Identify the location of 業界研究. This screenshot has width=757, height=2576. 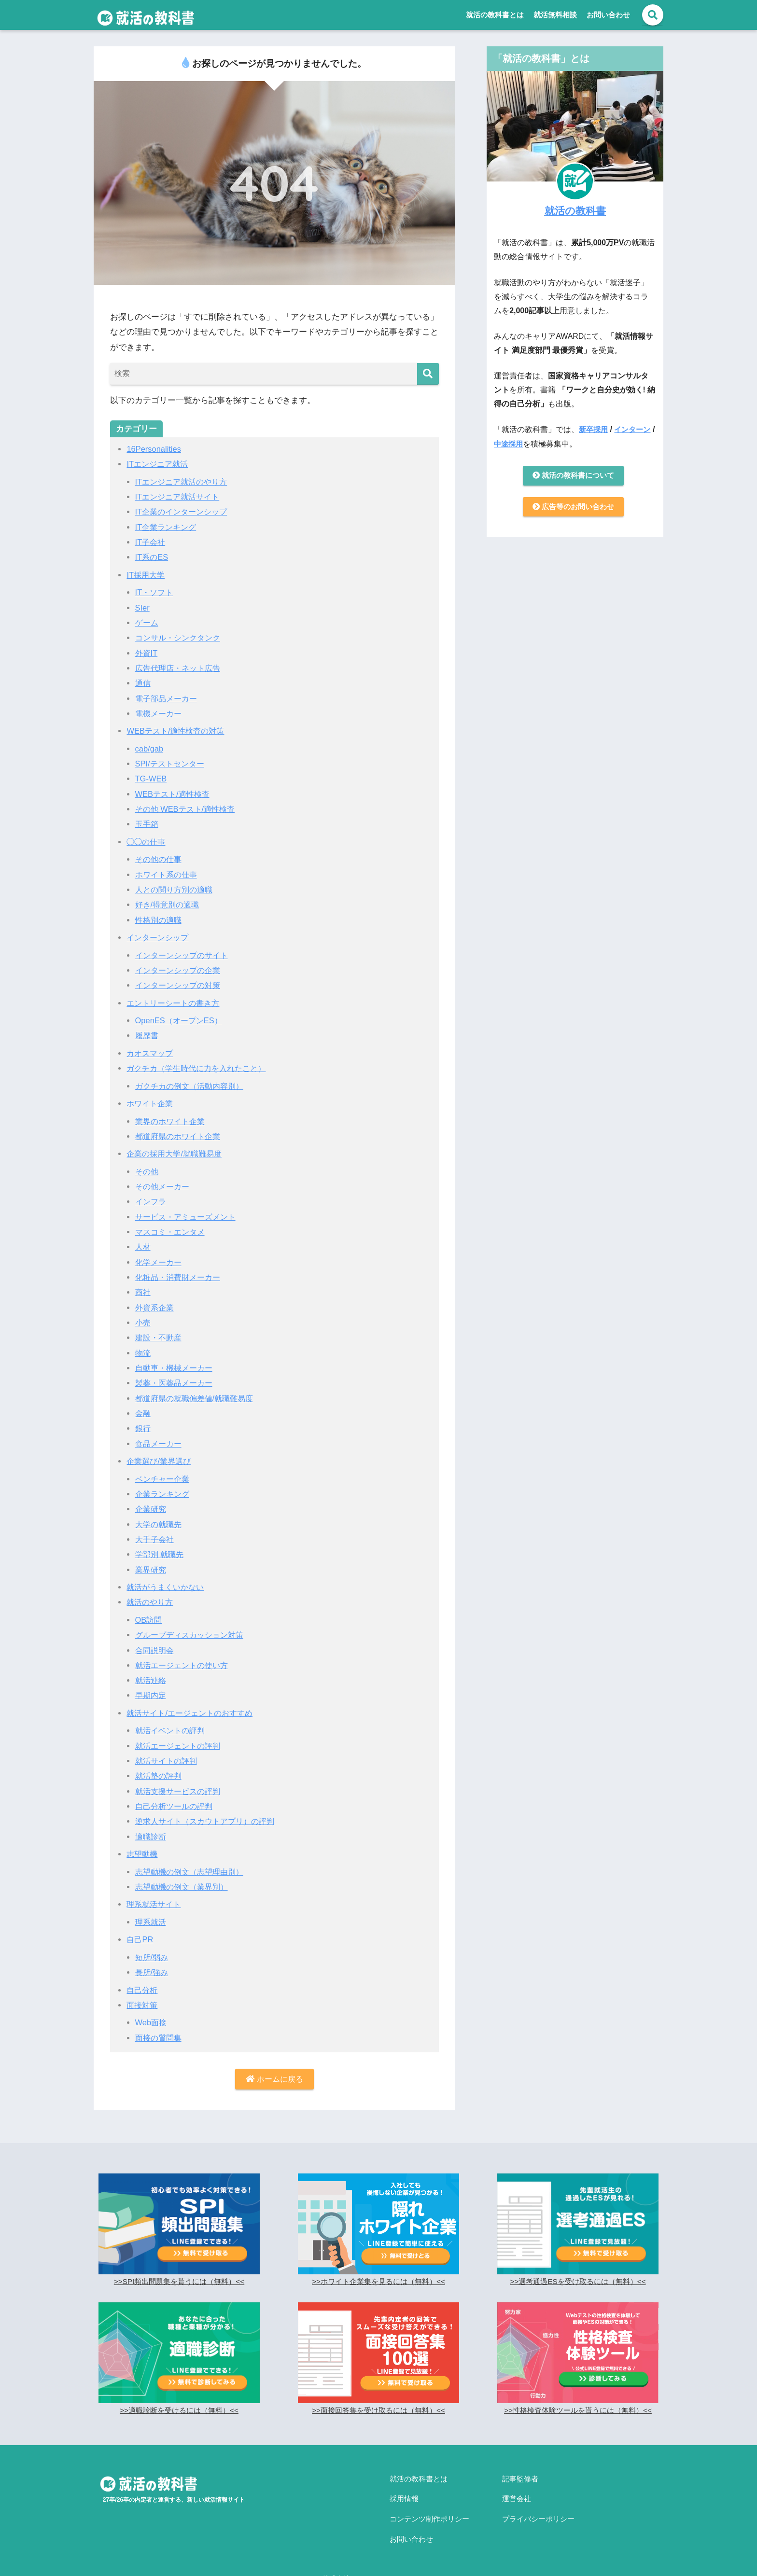
(151, 1569).